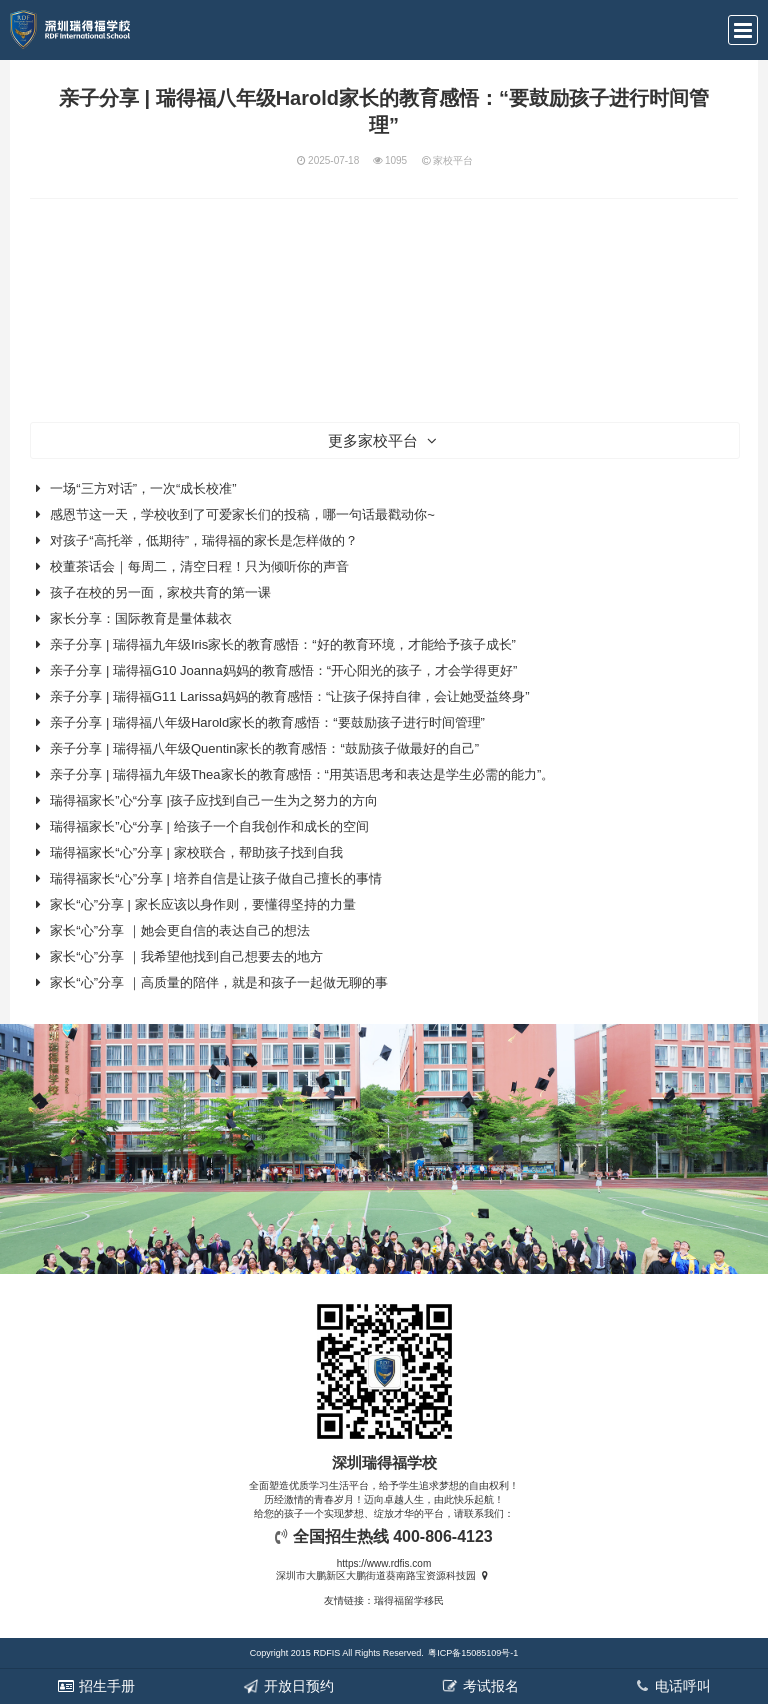  I want to click on 瑞得福家长“心”分享 | 家校联合，帮助孩子找到自我, so click(196, 852).